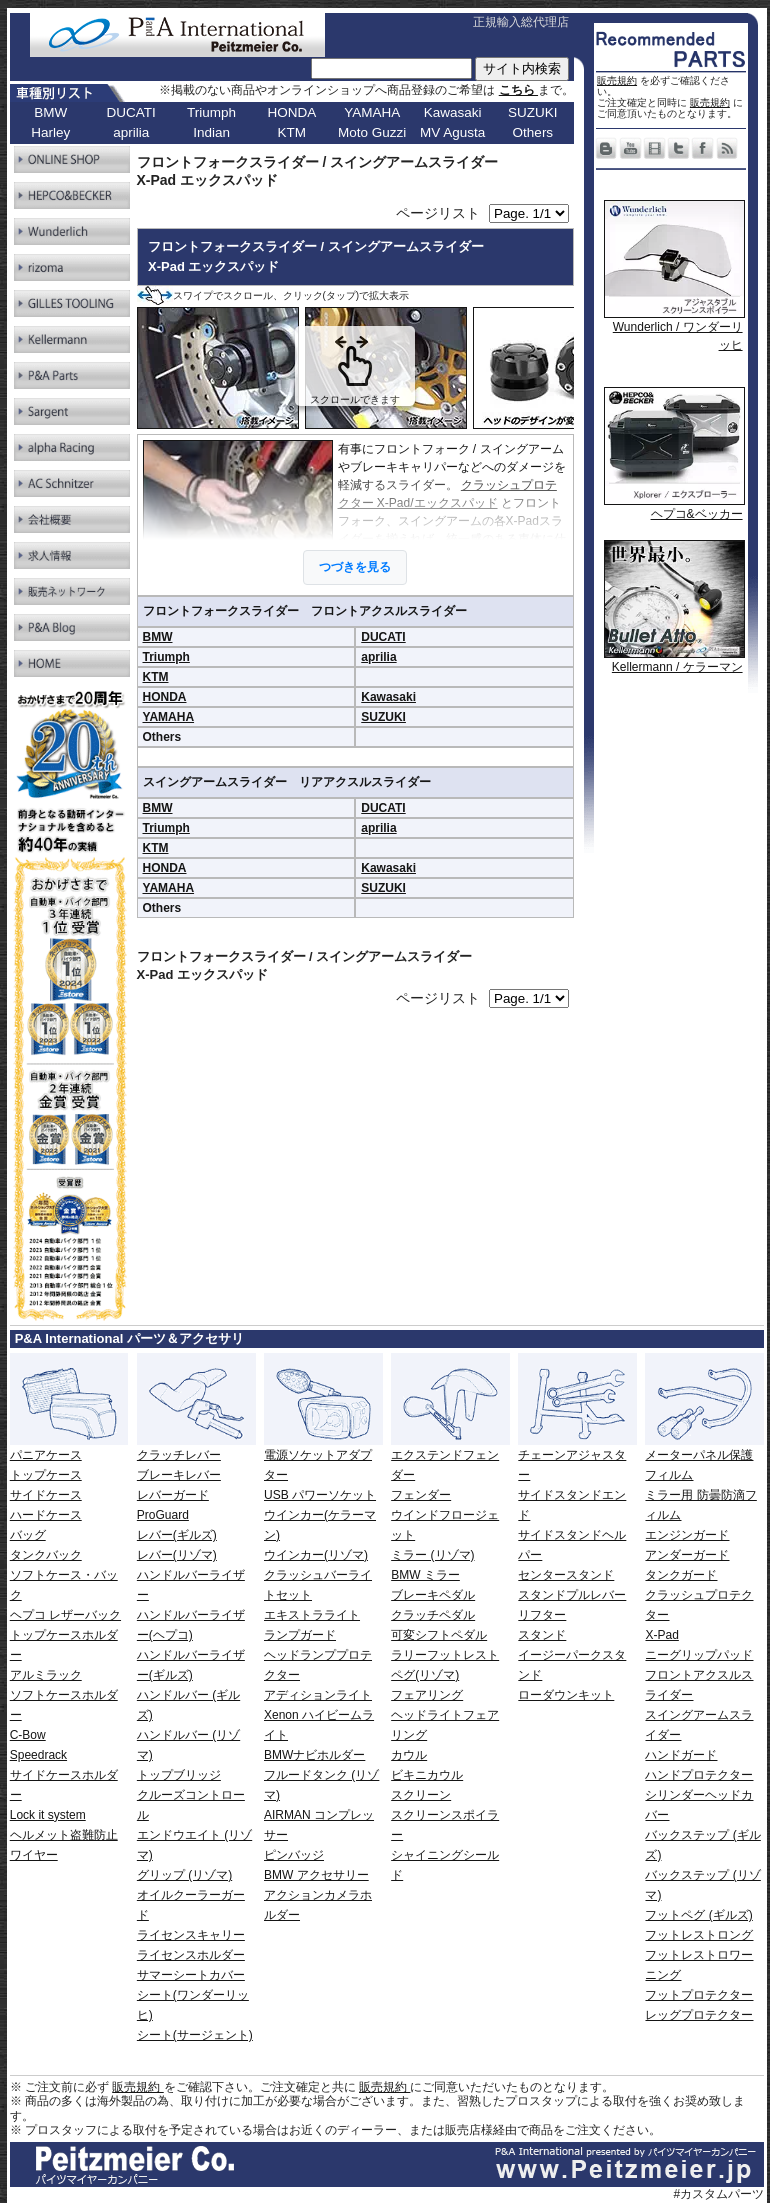 This screenshot has height=2203, width=770. What do you see at coordinates (165, 697) in the screenshot?
I see `HONDA` at bounding box center [165, 697].